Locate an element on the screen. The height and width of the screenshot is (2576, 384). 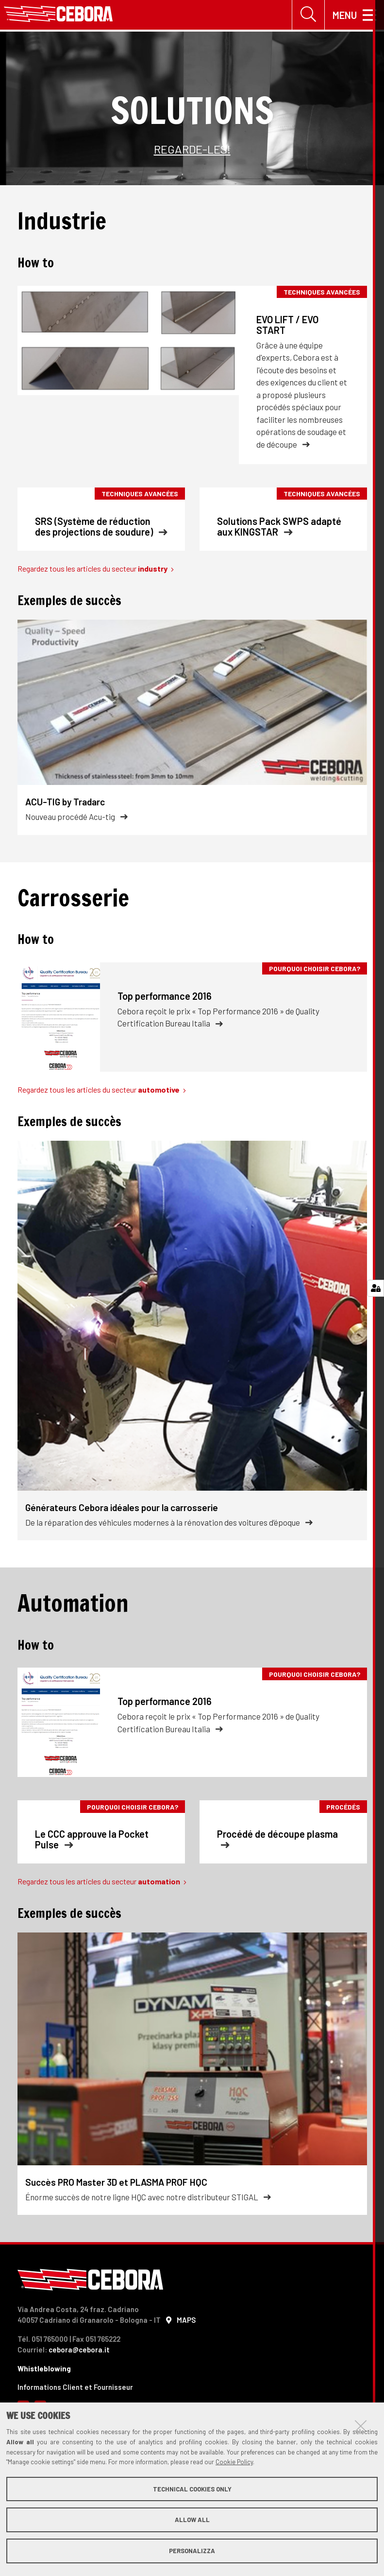
REGARDE-LES! is located at coordinates (192, 150).